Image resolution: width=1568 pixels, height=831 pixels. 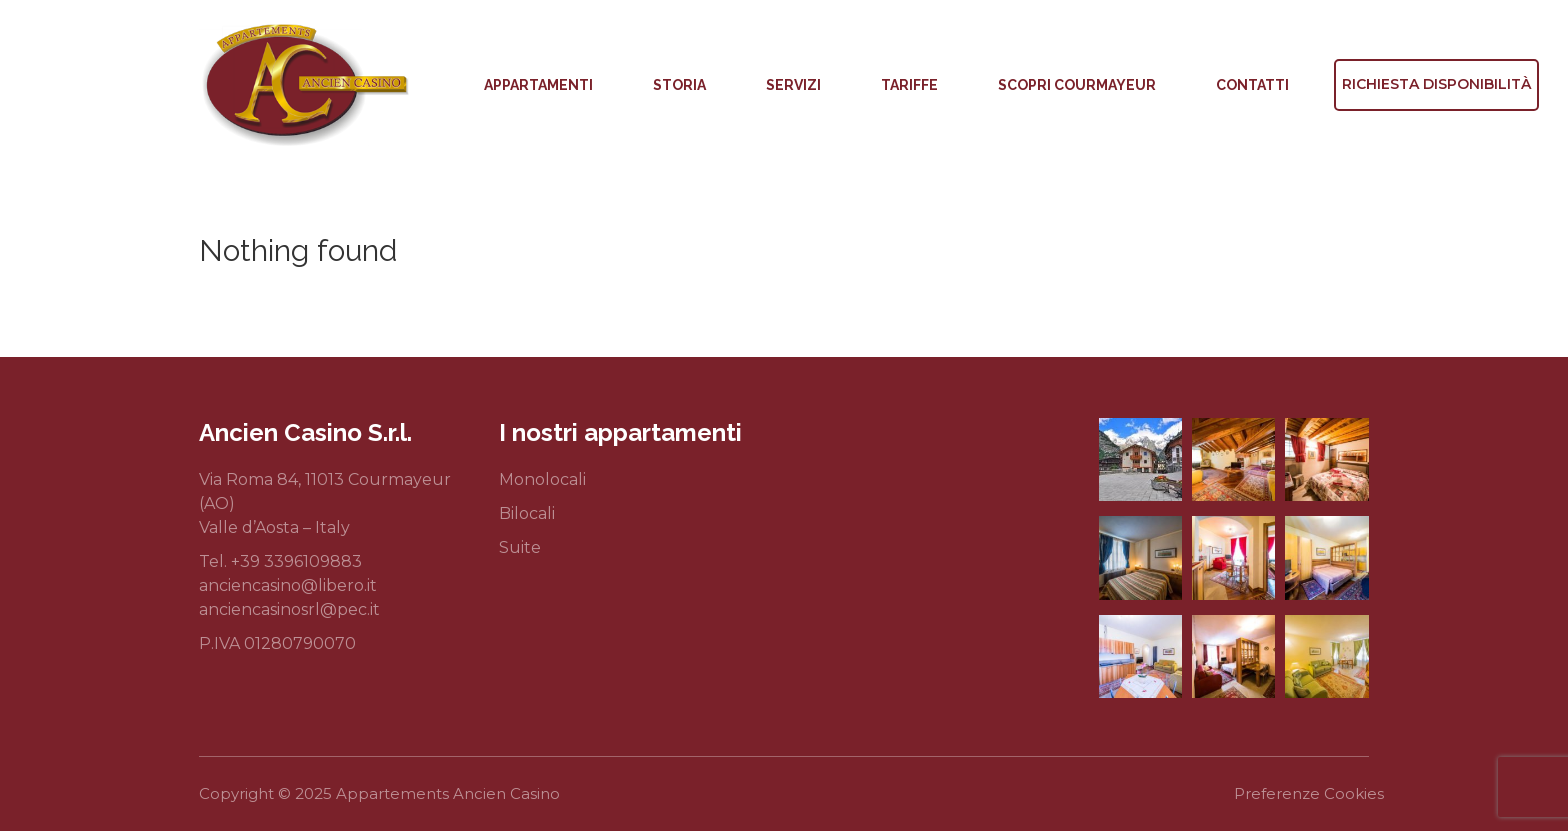 What do you see at coordinates (1077, 85) in the screenshot?
I see `Scopri Courmayeur` at bounding box center [1077, 85].